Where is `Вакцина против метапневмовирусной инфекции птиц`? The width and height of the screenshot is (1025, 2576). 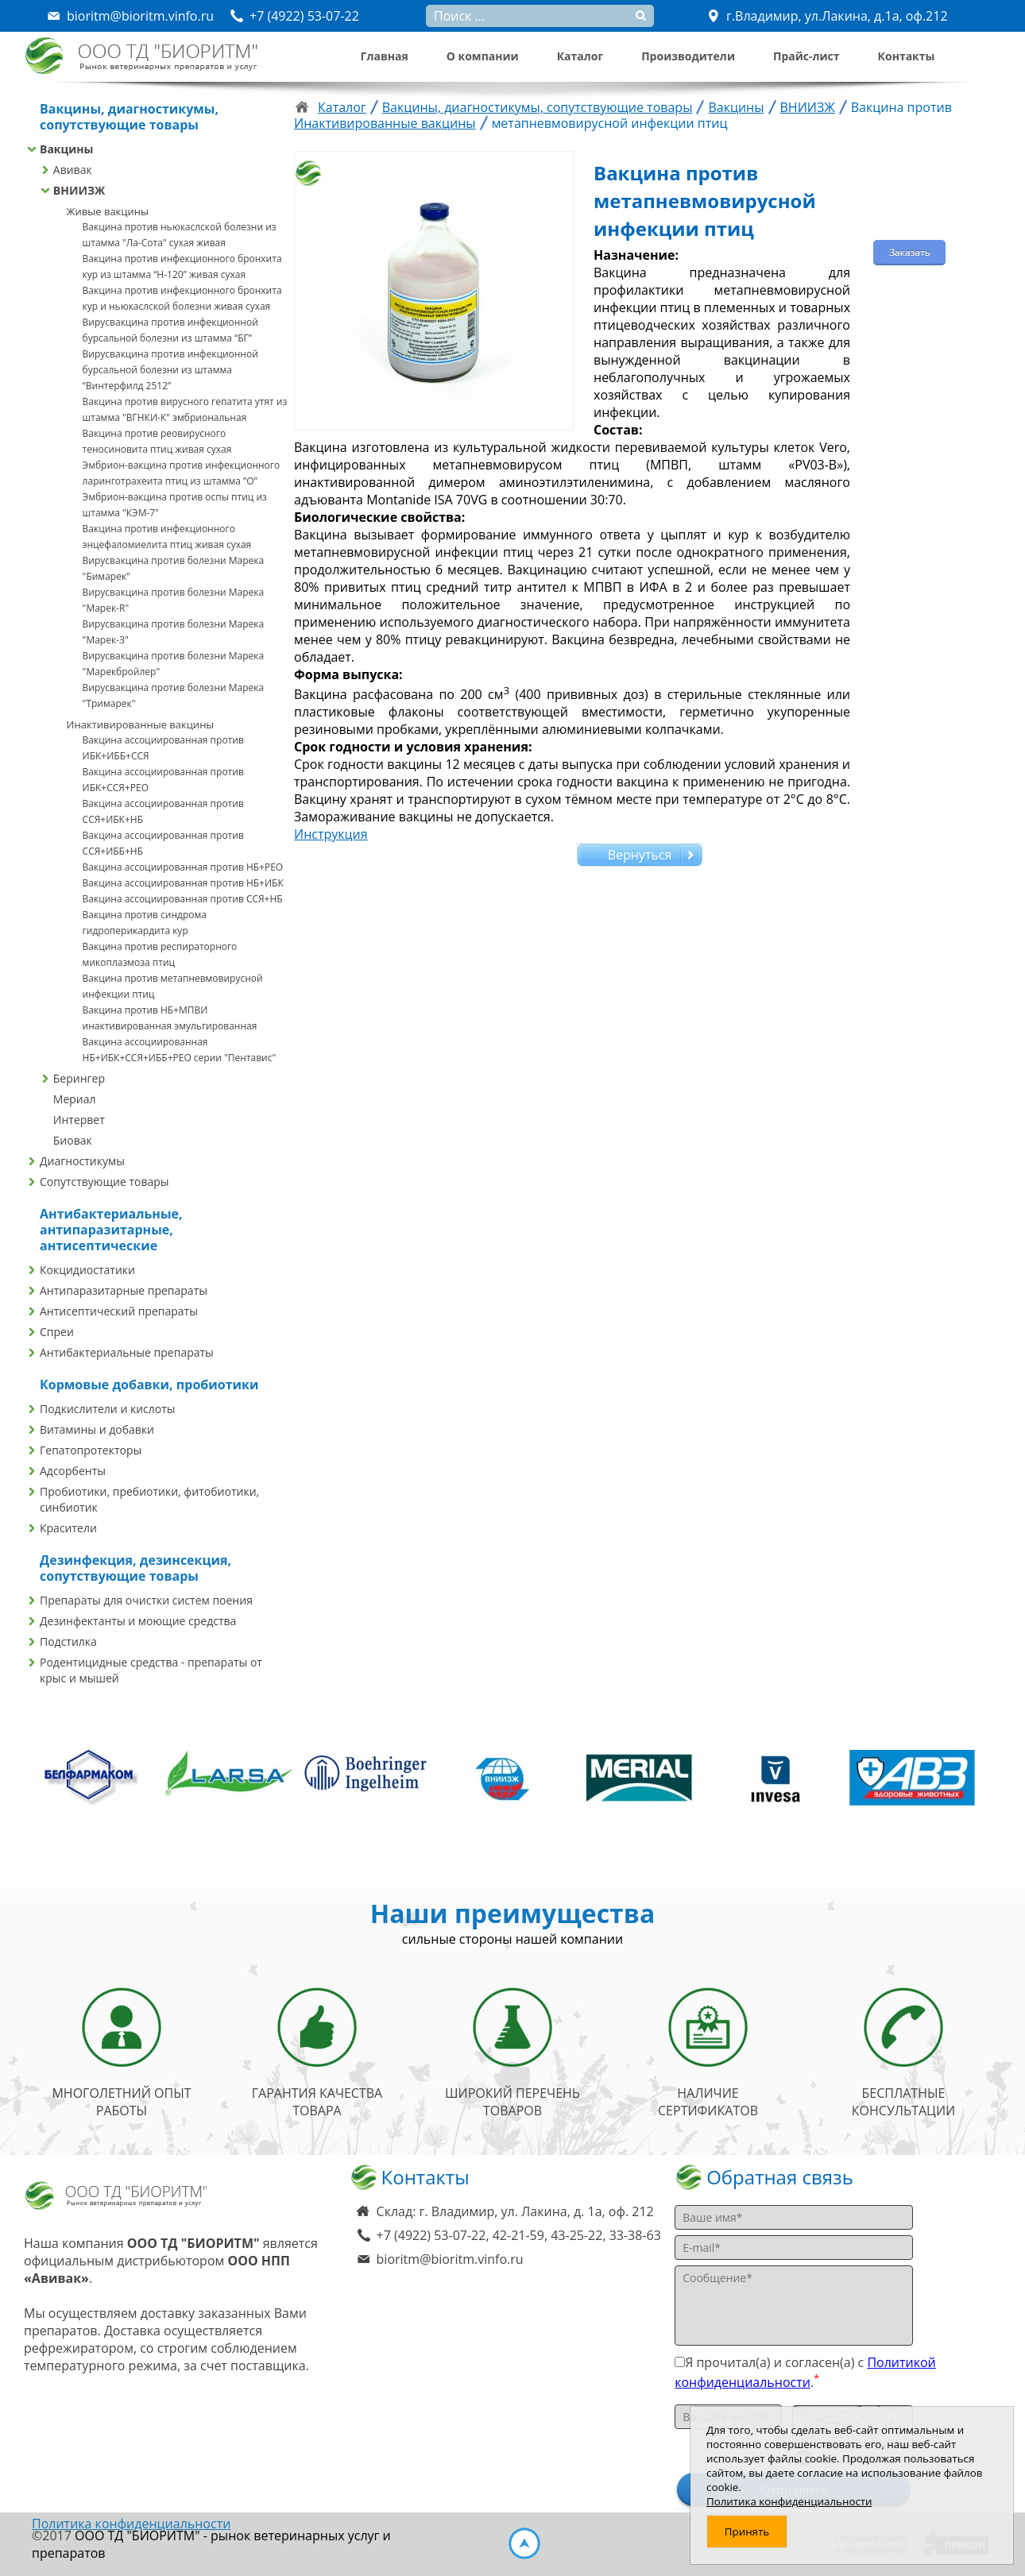 Вакцина против метапневмовирусной инфекции птиц is located at coordinates (173, 986).